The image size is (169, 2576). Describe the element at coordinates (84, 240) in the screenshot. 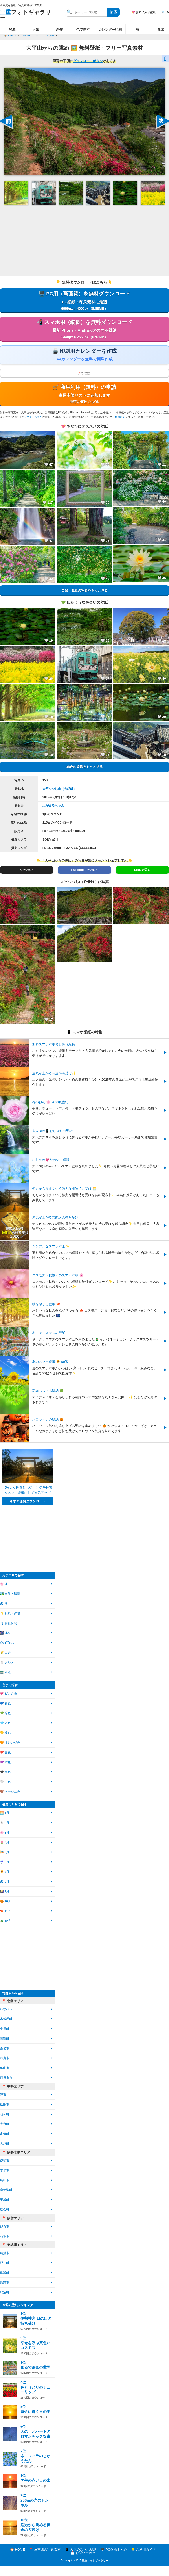

I see `[Advertisement]` at that location.